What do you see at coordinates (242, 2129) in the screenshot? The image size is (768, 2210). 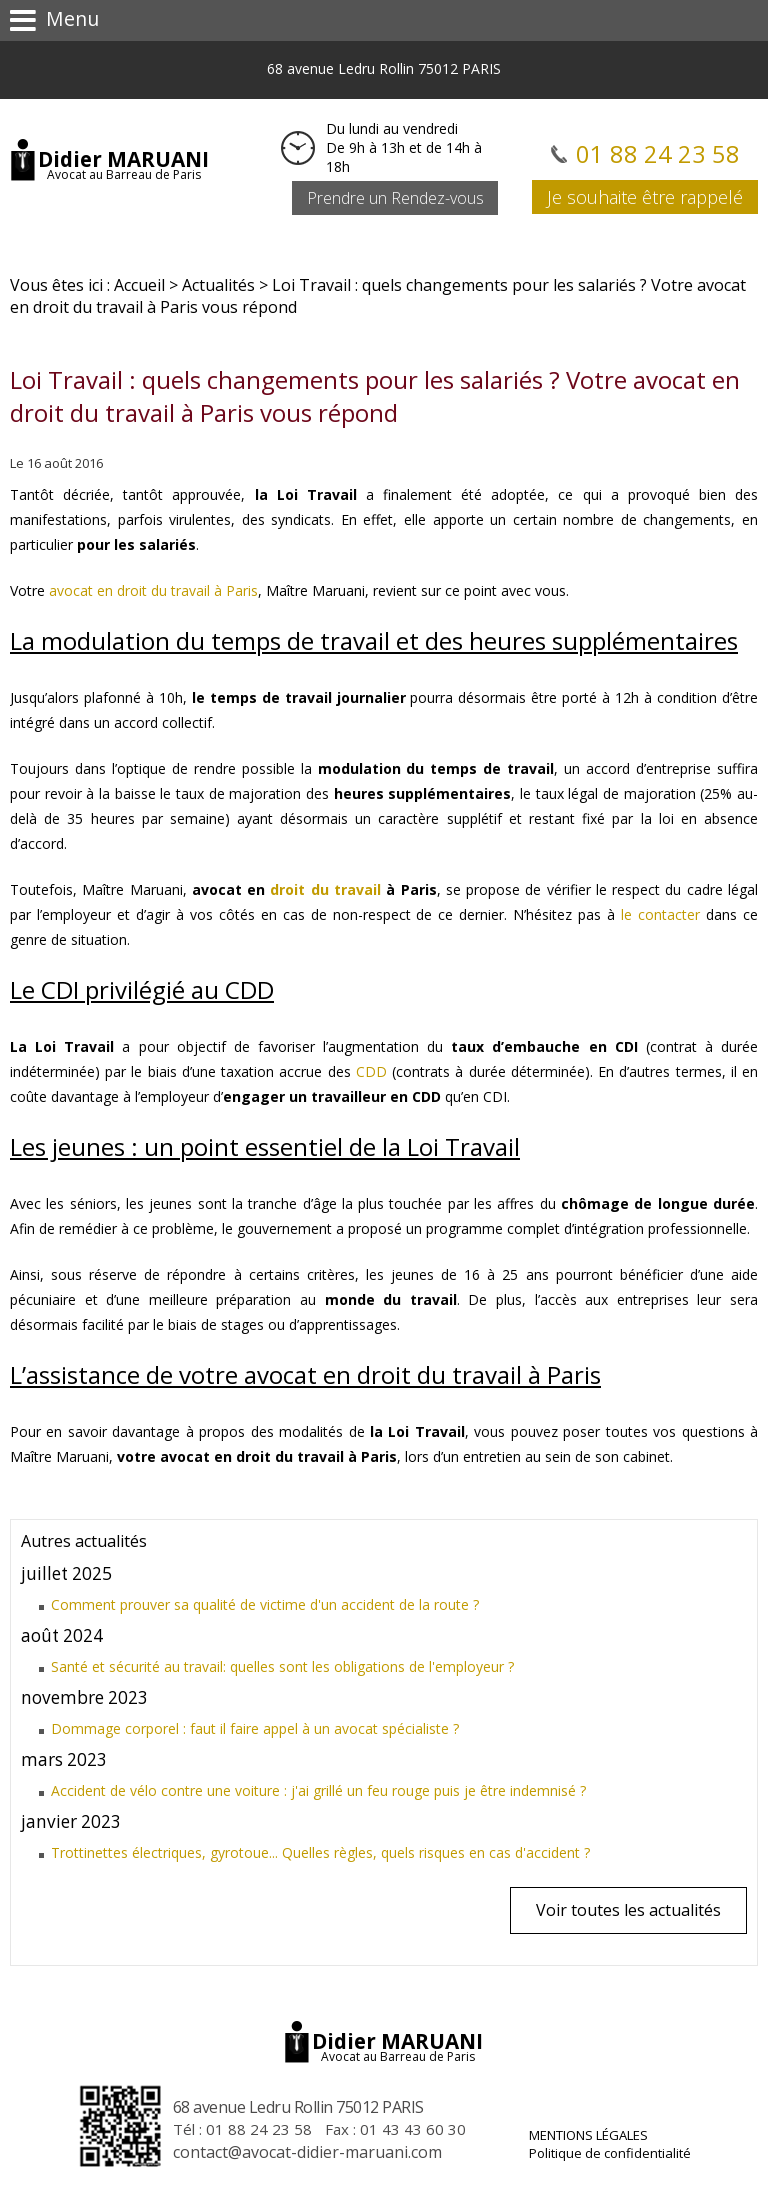 I see `Tél :` at bounding box center [242, 2129].